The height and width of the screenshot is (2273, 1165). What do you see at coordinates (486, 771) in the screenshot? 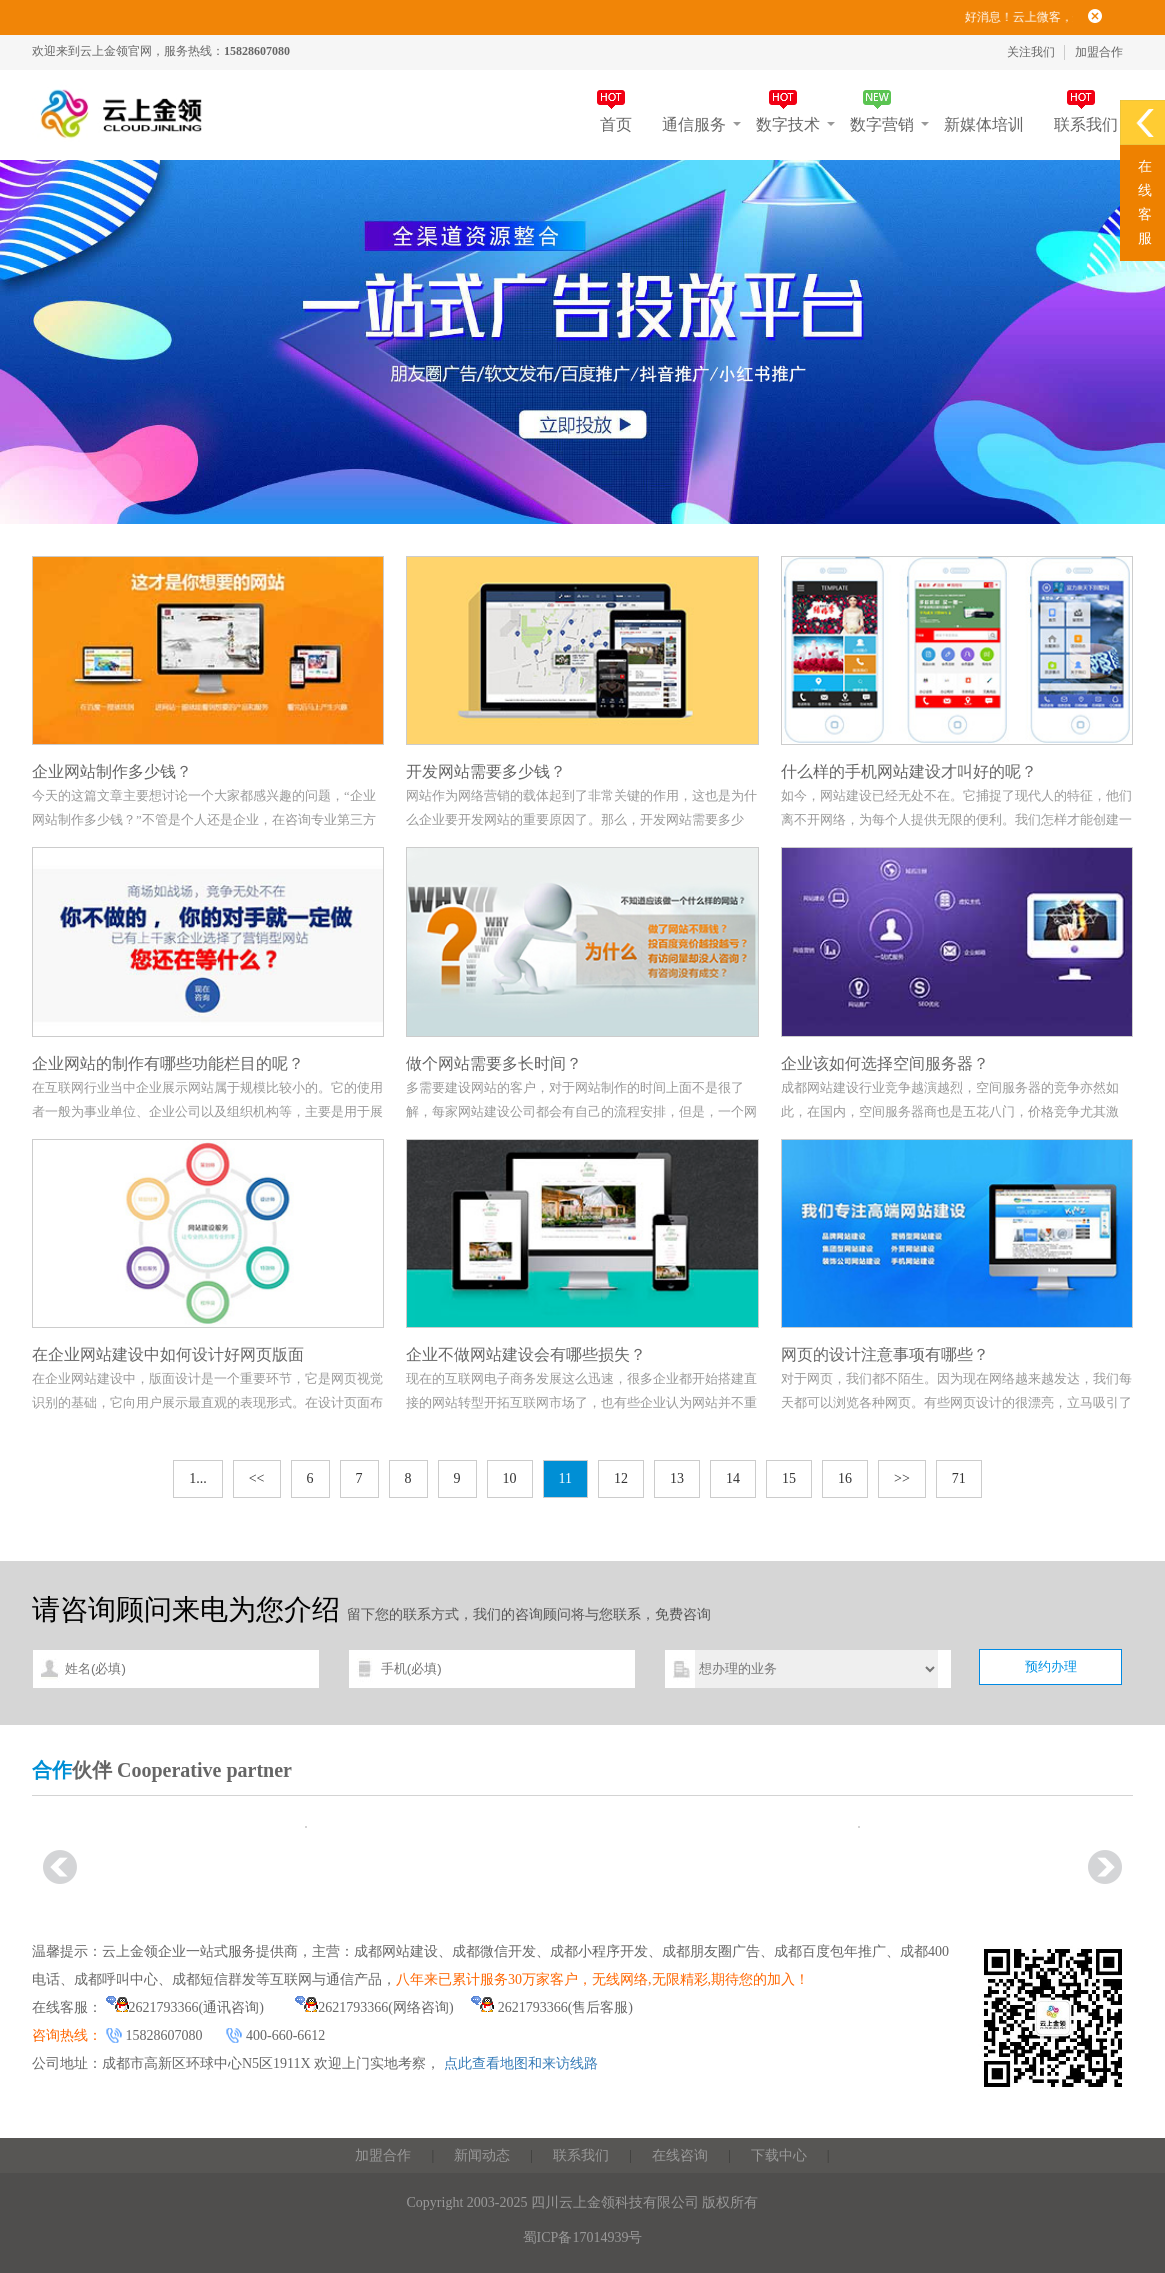
I see `开发网站需要多少钱？` at bounding box center [486, 771].